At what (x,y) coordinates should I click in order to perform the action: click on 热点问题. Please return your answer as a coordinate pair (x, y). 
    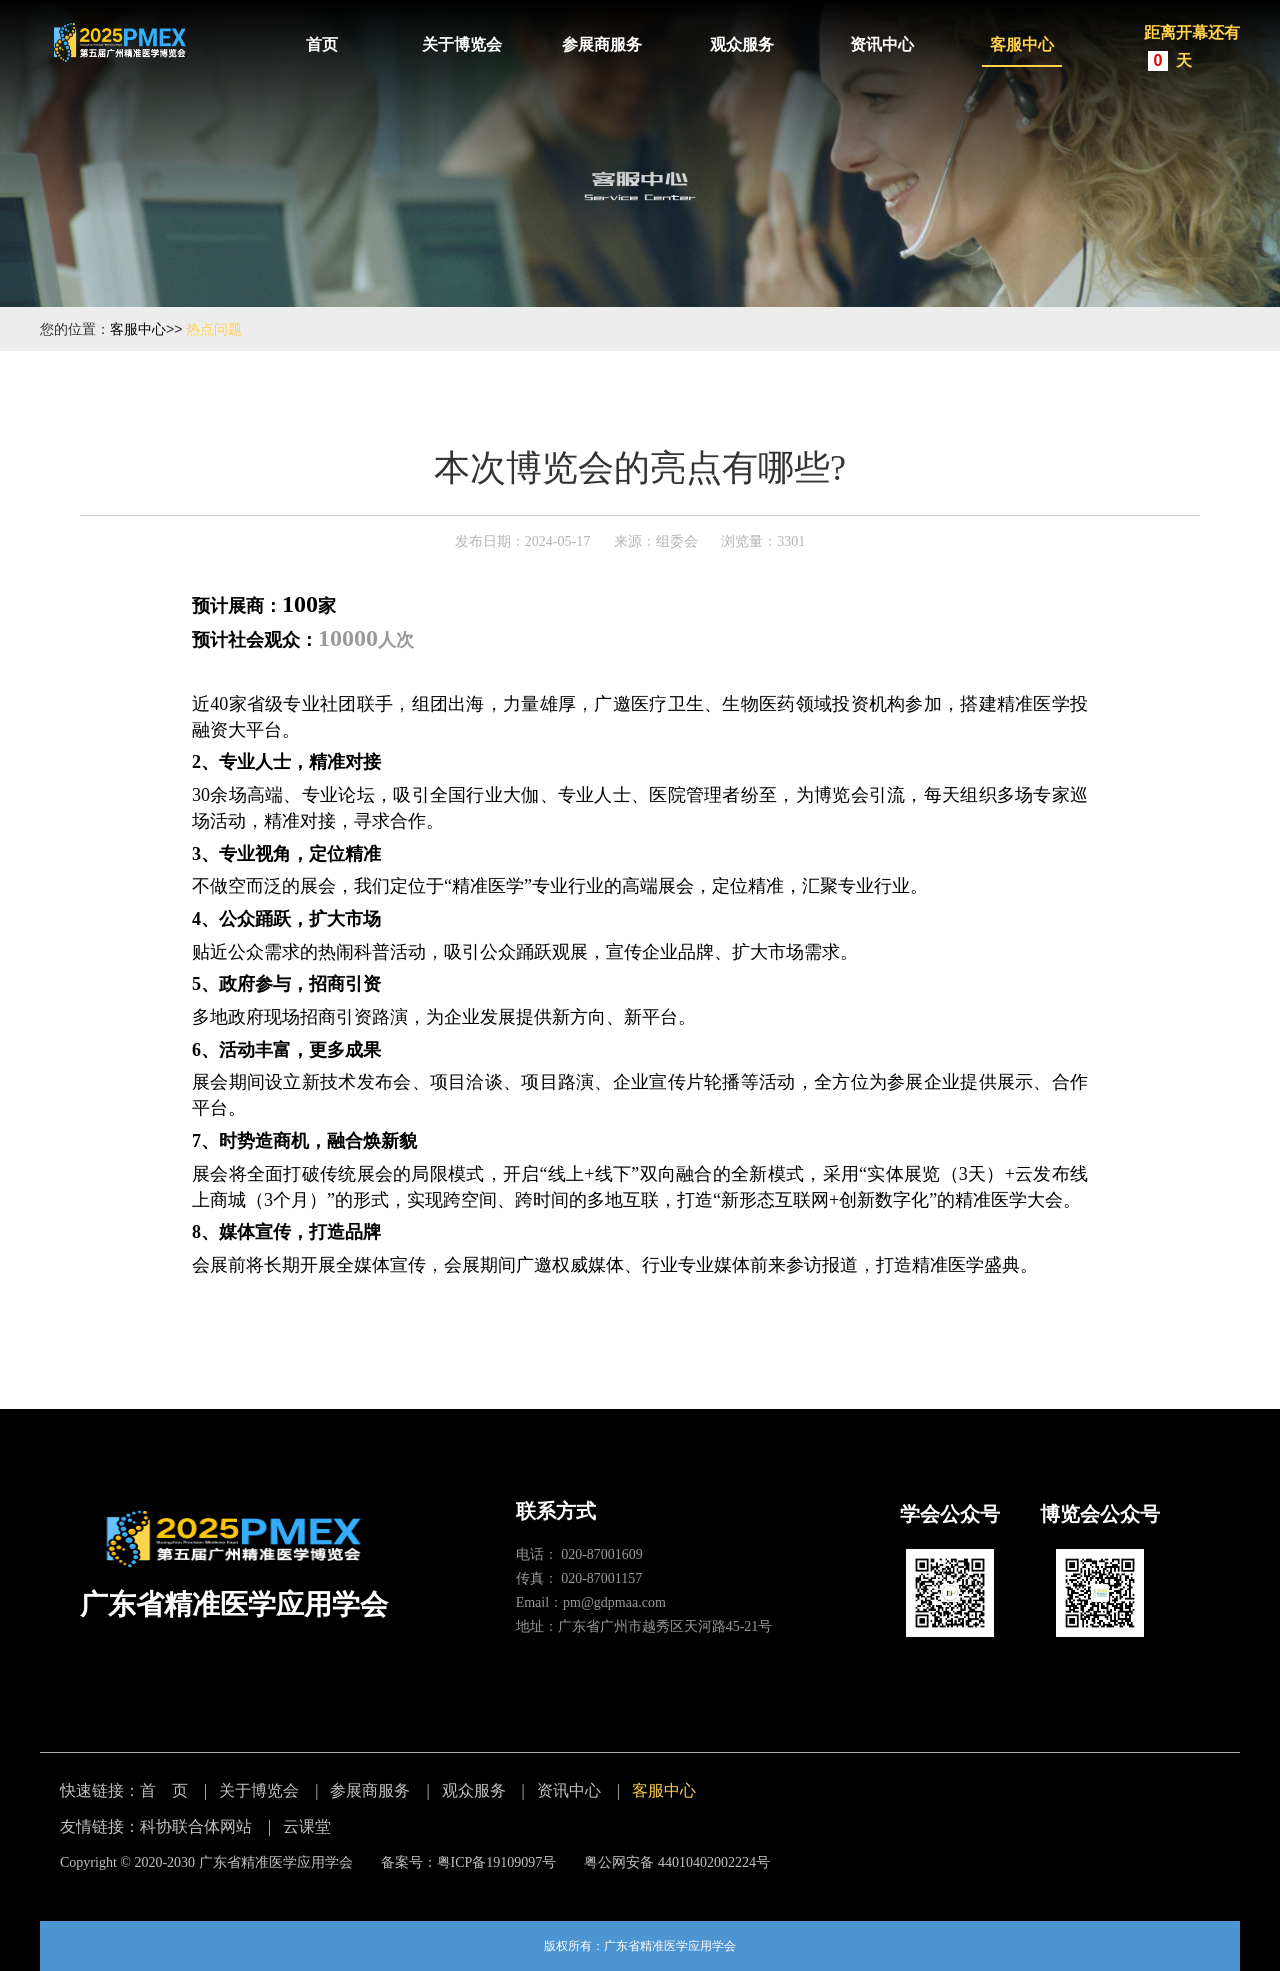
    Looking at the image, I should click on (214, 329).